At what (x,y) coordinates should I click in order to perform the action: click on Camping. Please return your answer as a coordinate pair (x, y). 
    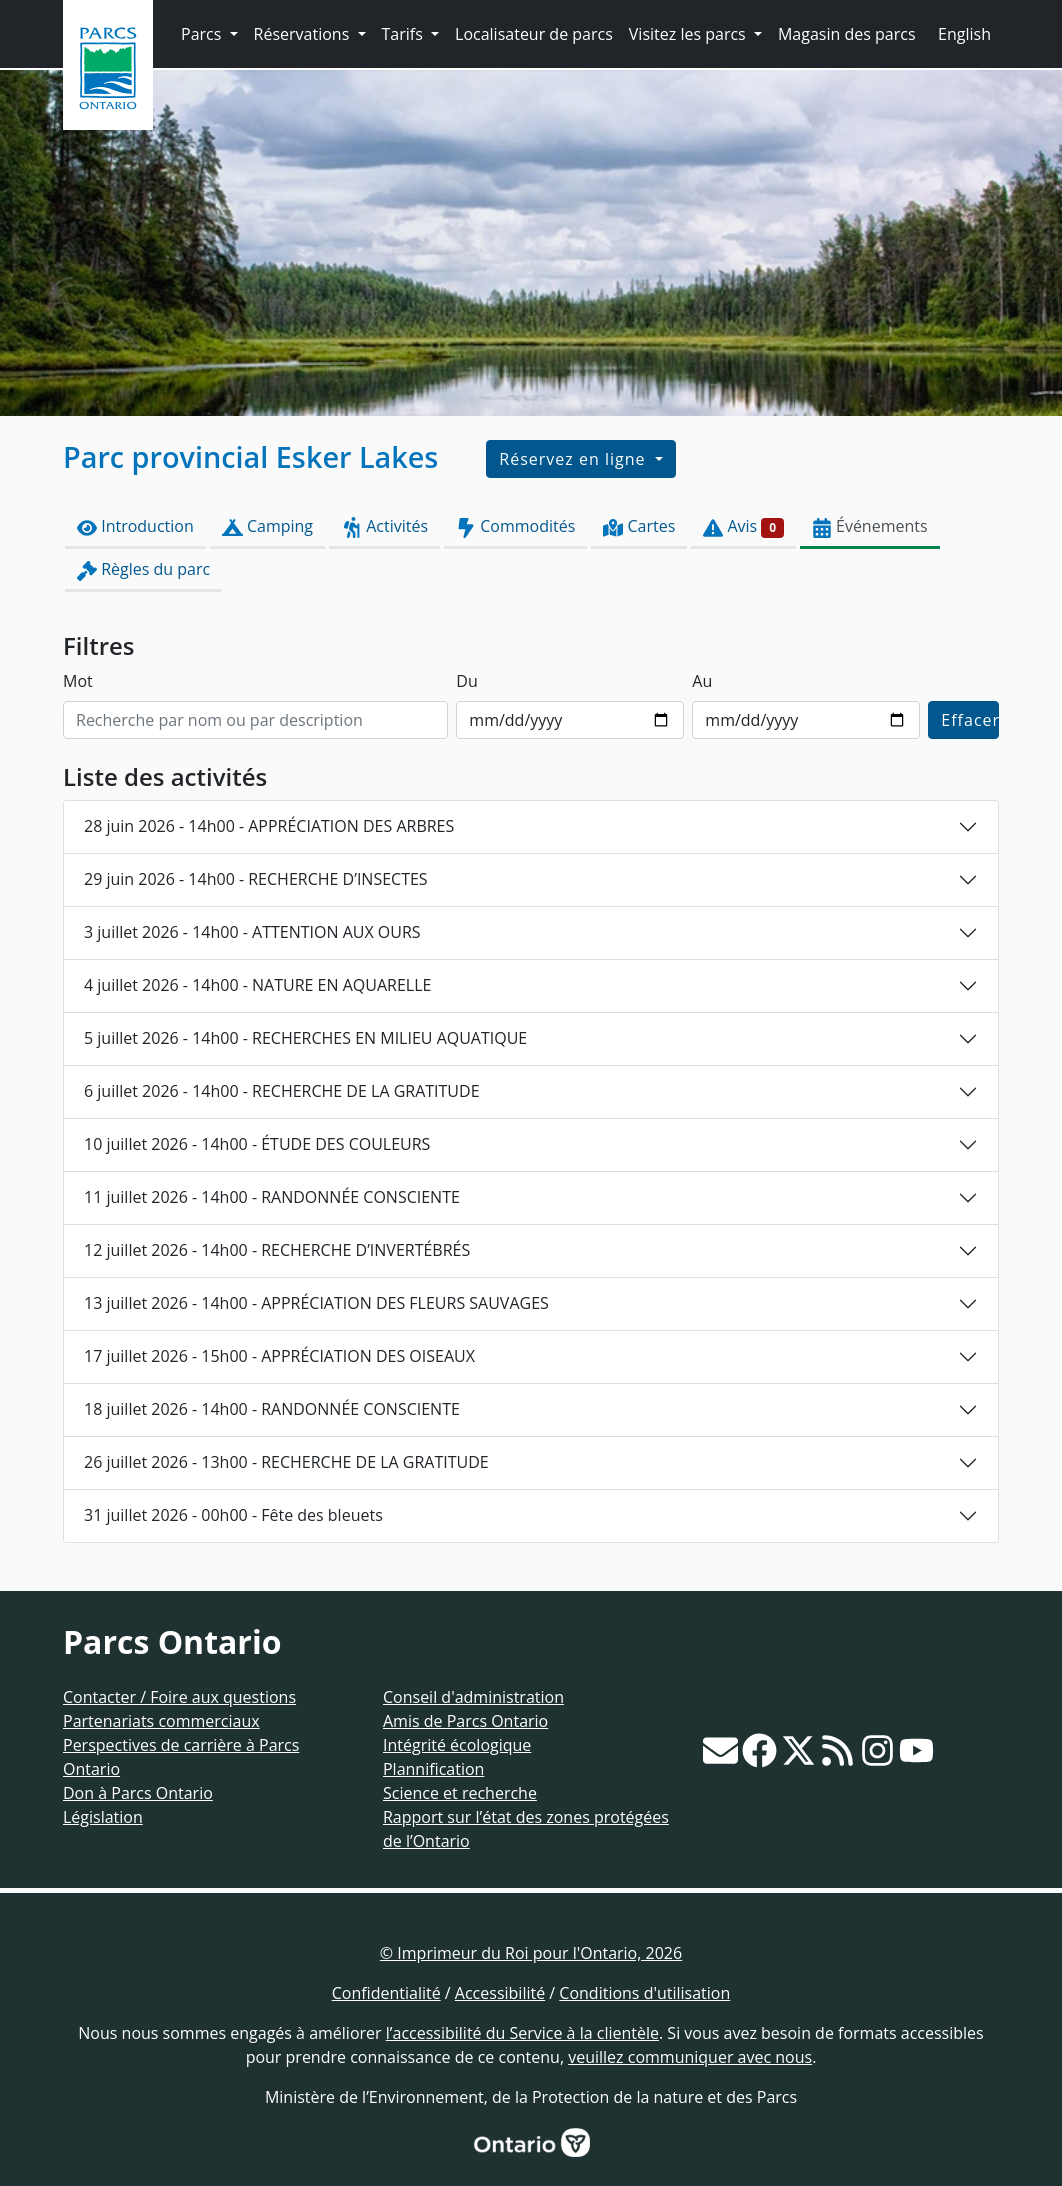
    Looking at the image, I should click on (267, 526).